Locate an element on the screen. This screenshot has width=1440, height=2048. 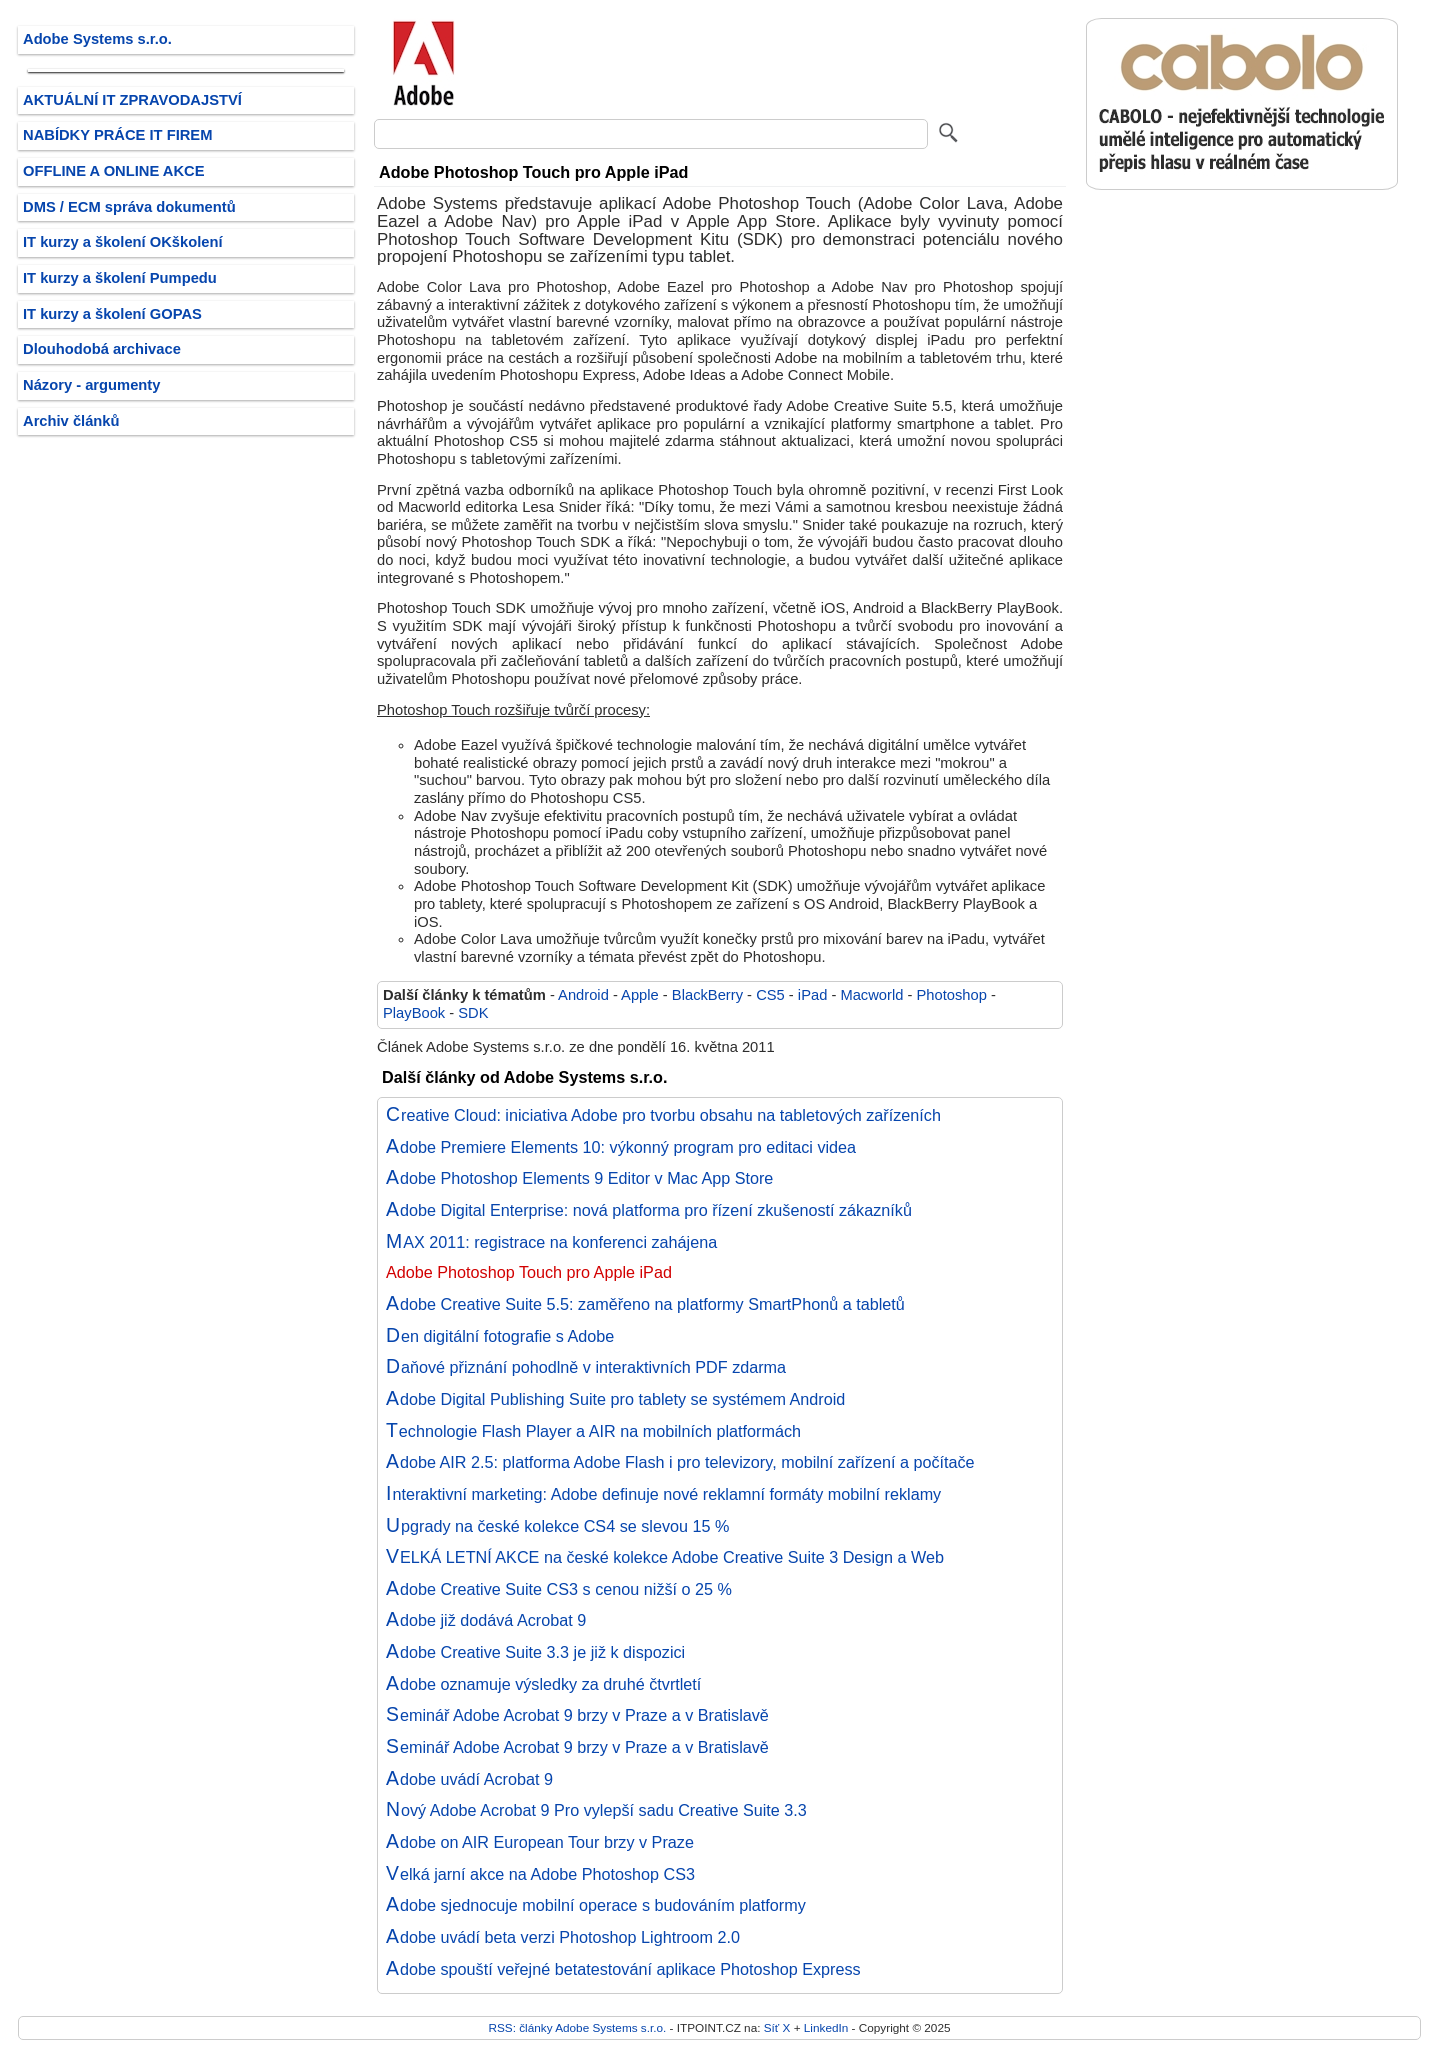
IT kurzy a školení OKškolení is located at coordinates (123, 242).